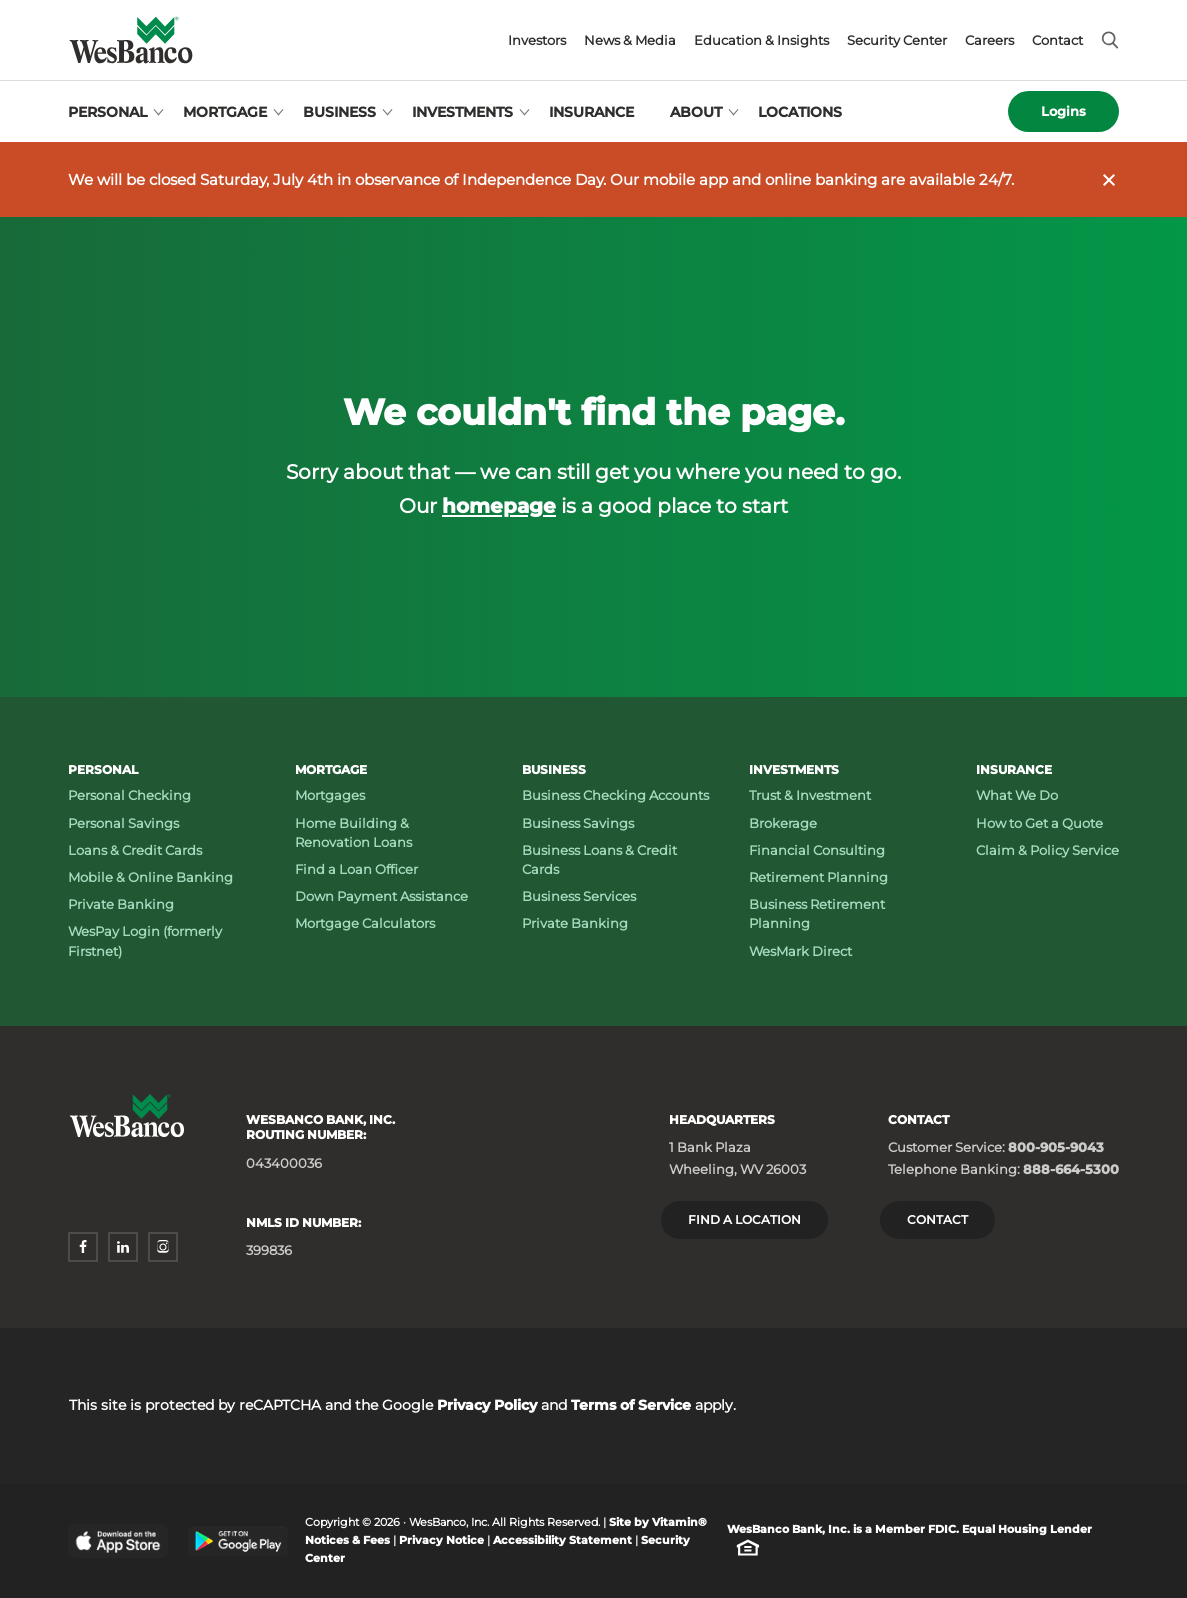  What do you see at coordinates (163, 1247) in the screenshot?
I see `[instagram - opens in a new window]` at bounding box center [163, 1247].